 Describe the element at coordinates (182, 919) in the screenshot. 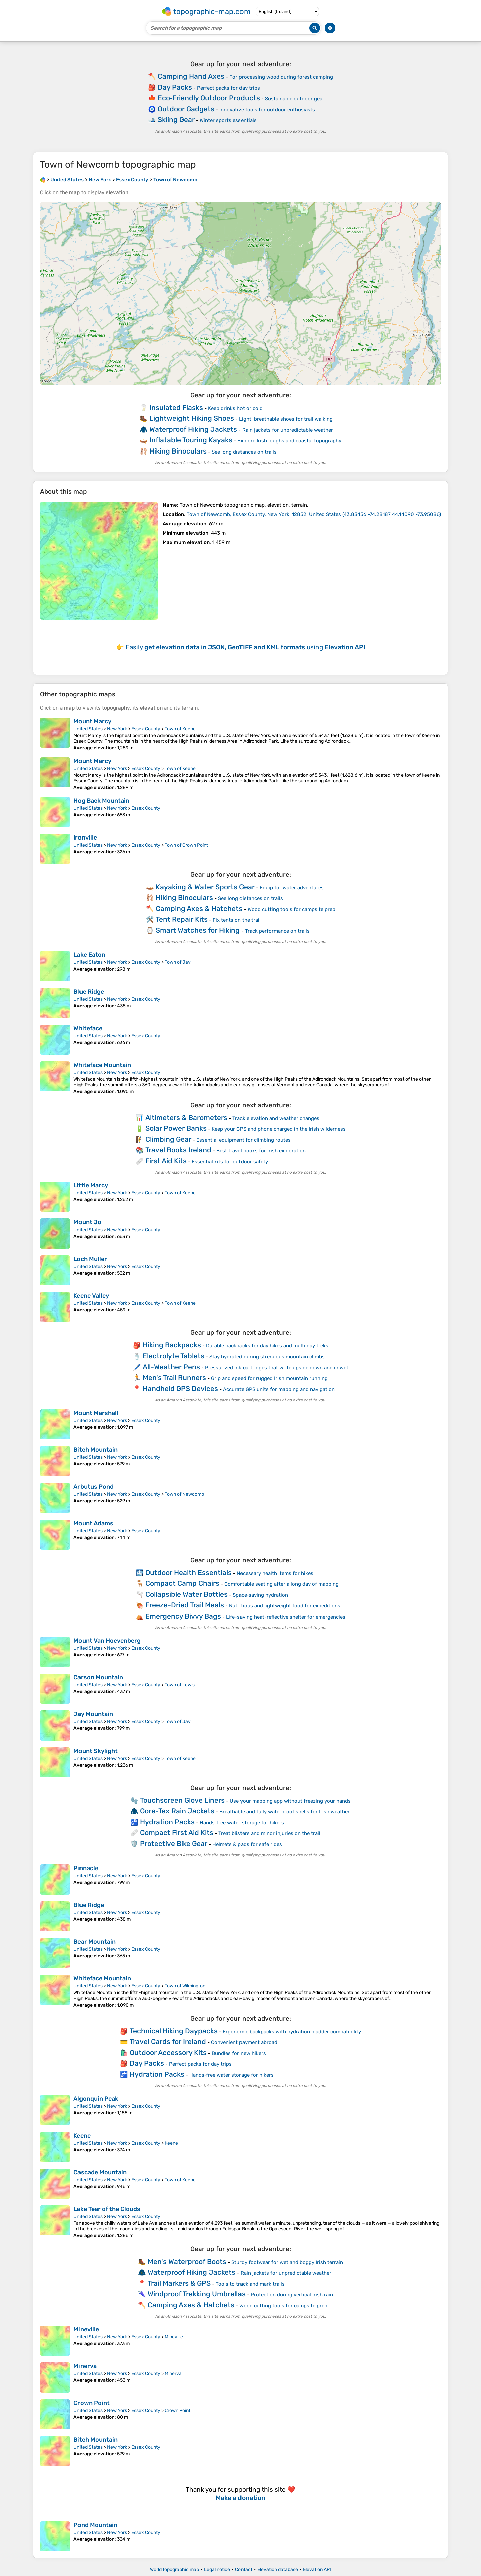

I see `Tent Repair Kits` at that location.